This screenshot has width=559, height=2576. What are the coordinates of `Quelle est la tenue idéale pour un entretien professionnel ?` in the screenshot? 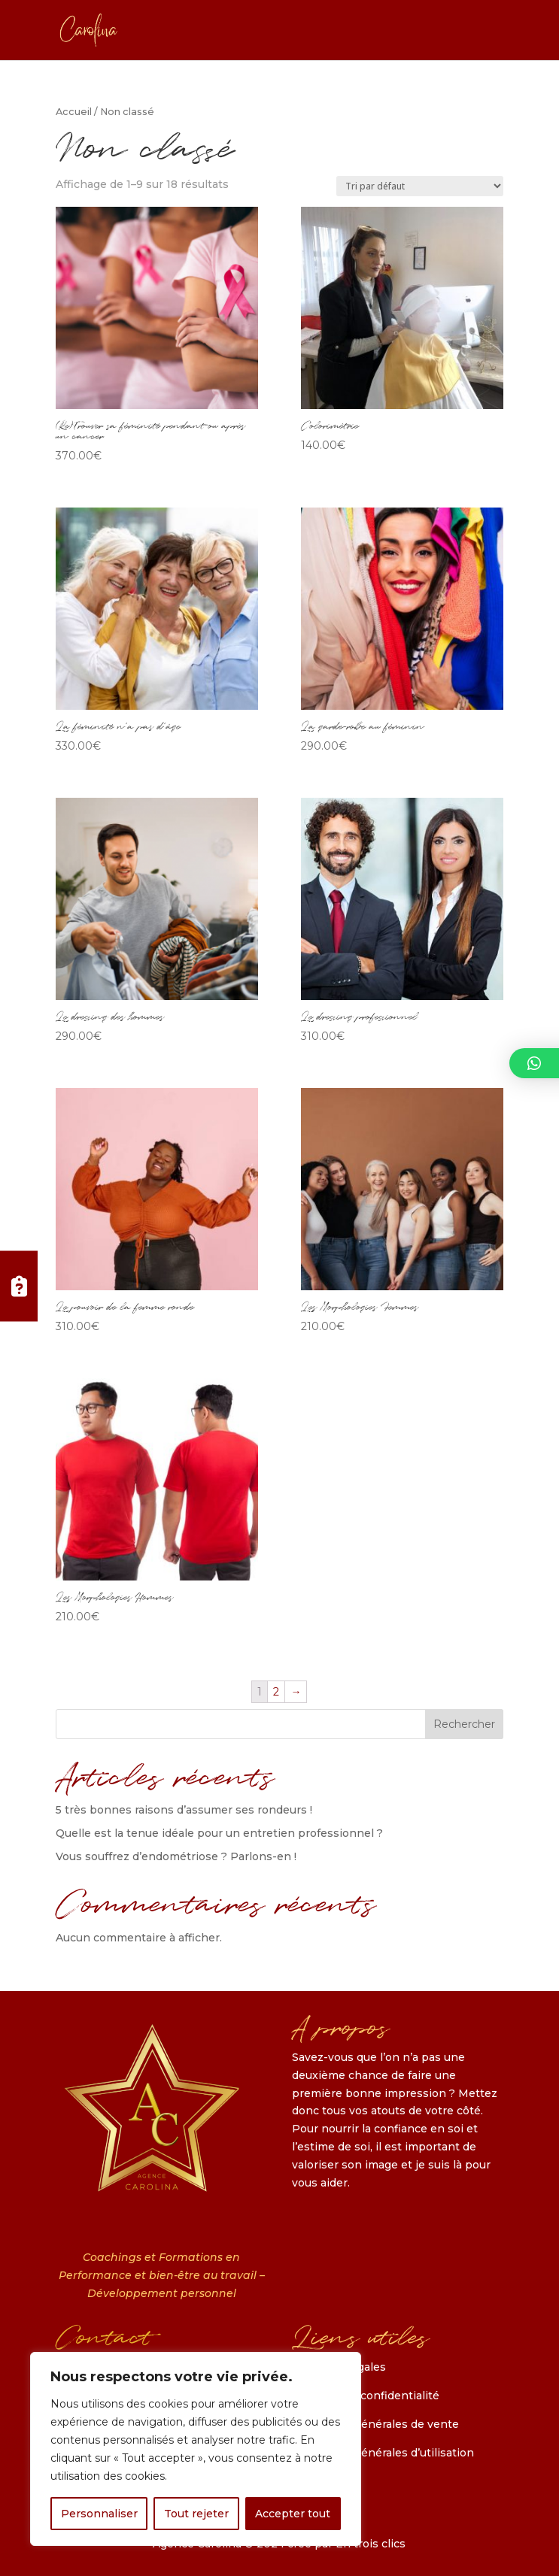 It's located at (219, 1833).